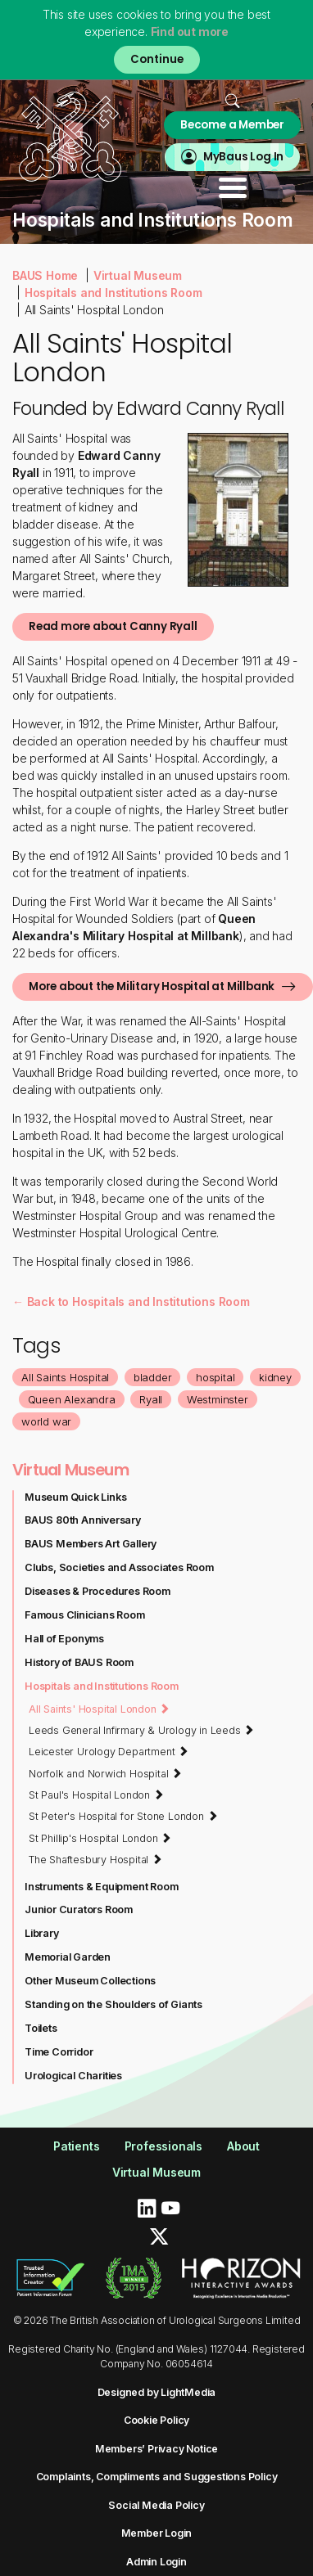 This screenshot has height=2576, width=313. Describe the element at coordinates (217, 1399) in the screenshot. I see `Westminster` at that location.